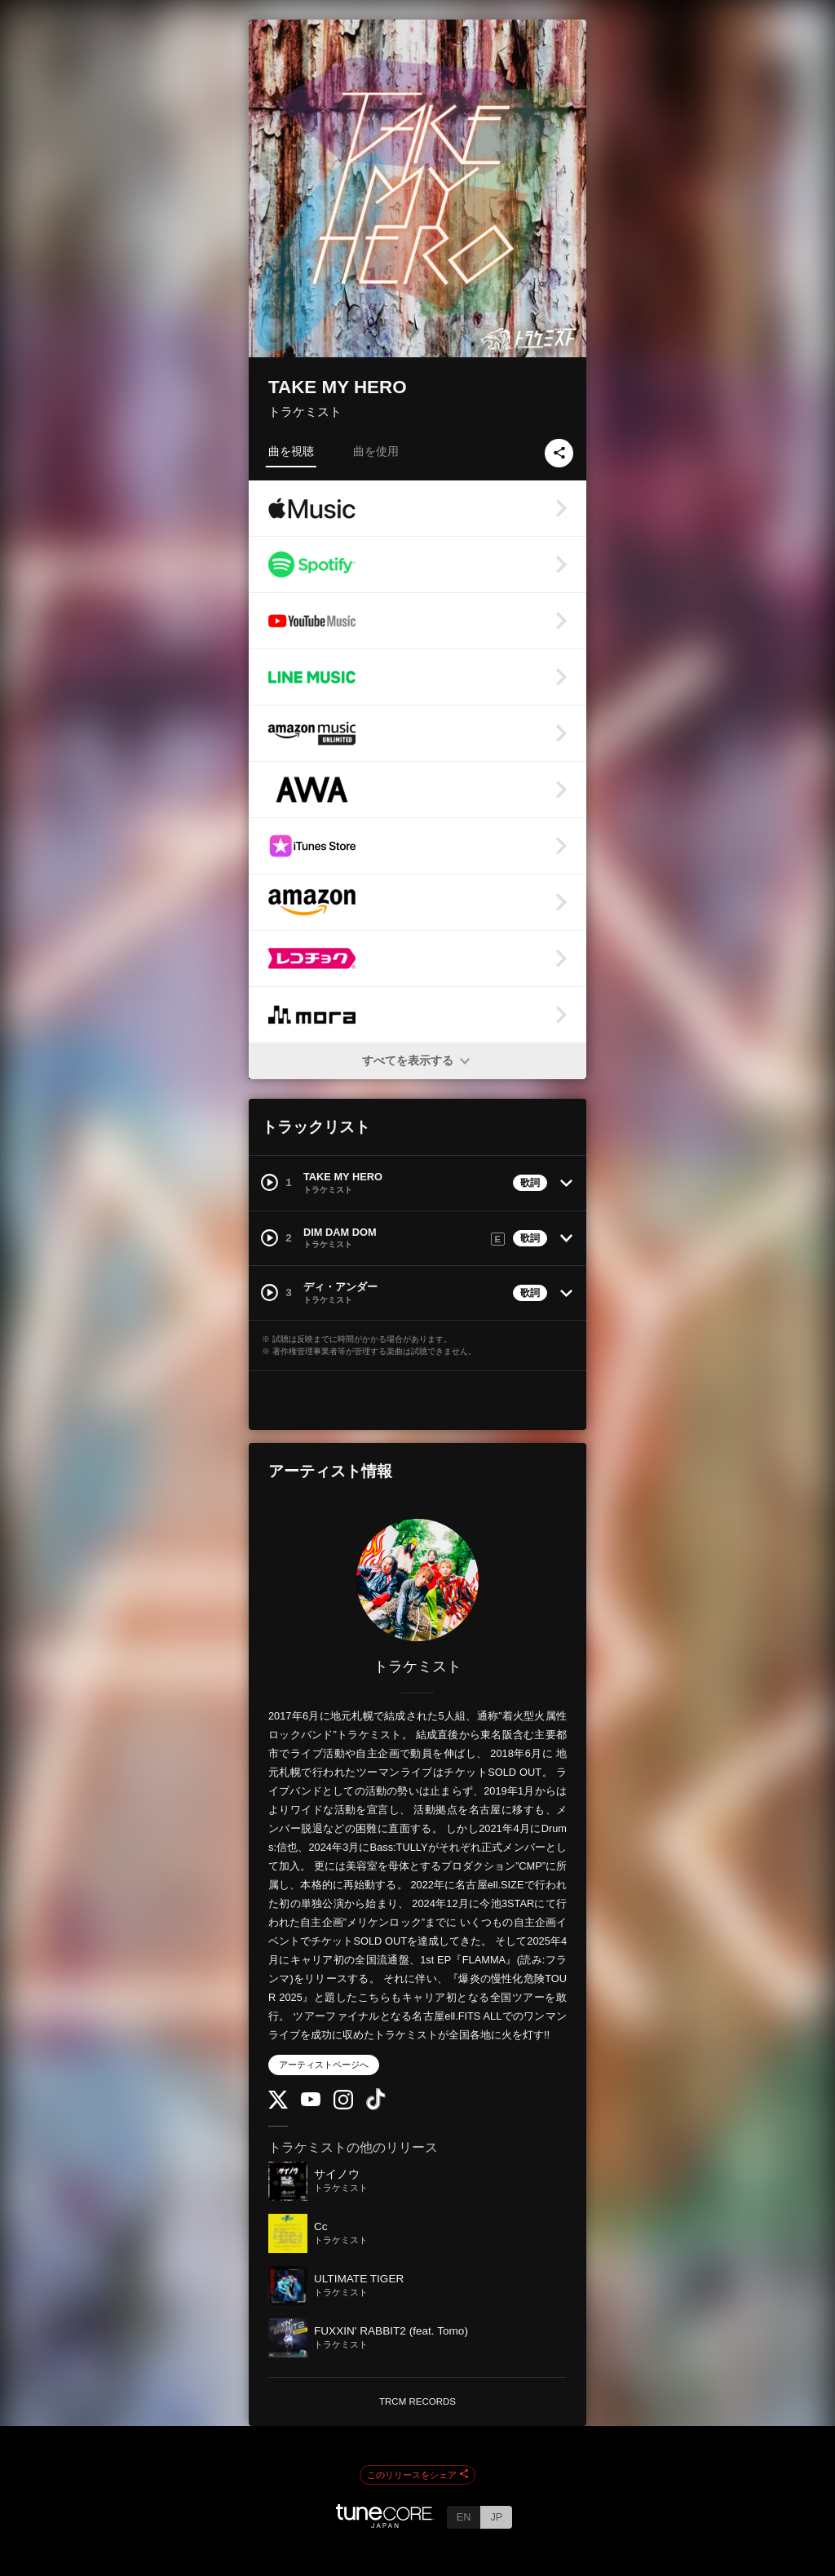 The image size is (835, 2576). Describe the element at coordinates (343, 2106) in the screenshot. I see `[Instagram]` at that location.